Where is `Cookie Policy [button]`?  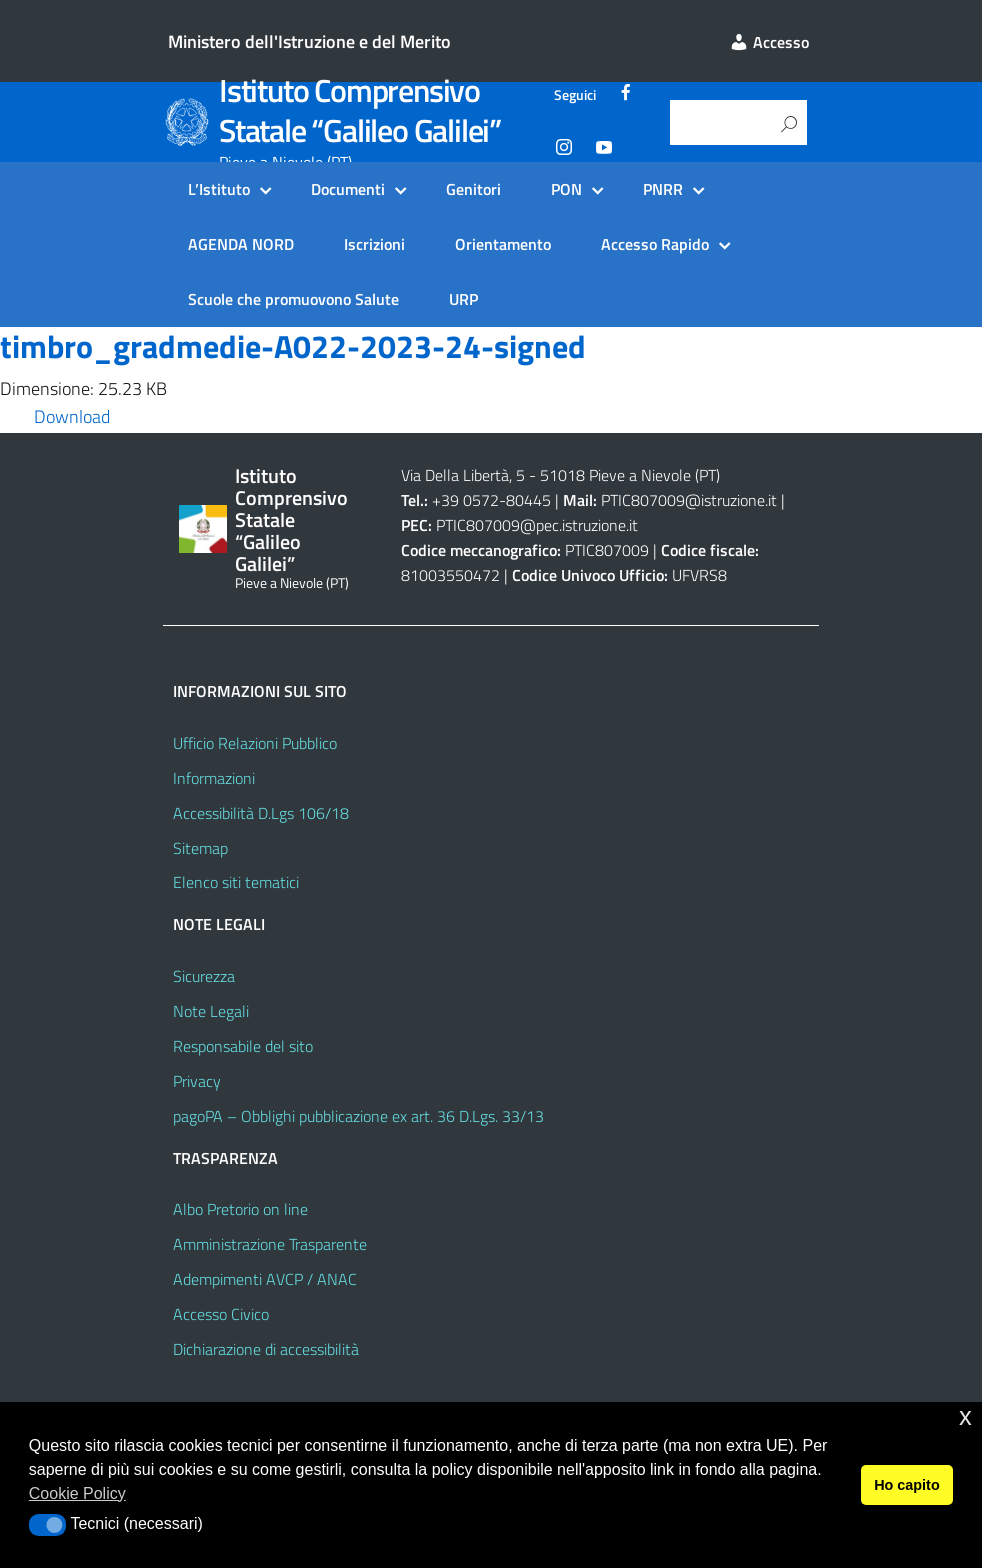 Cookie Policy [button] is located at coordinates (77, 1493).